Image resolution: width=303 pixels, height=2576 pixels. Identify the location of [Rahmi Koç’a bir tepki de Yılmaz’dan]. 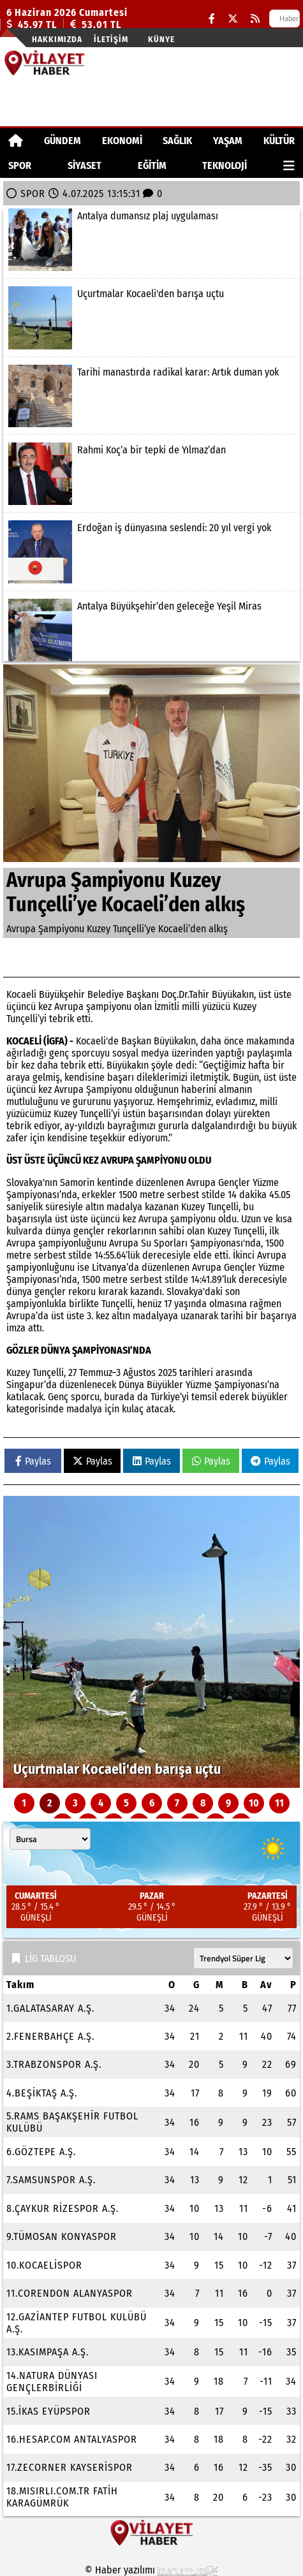
(151, 474).